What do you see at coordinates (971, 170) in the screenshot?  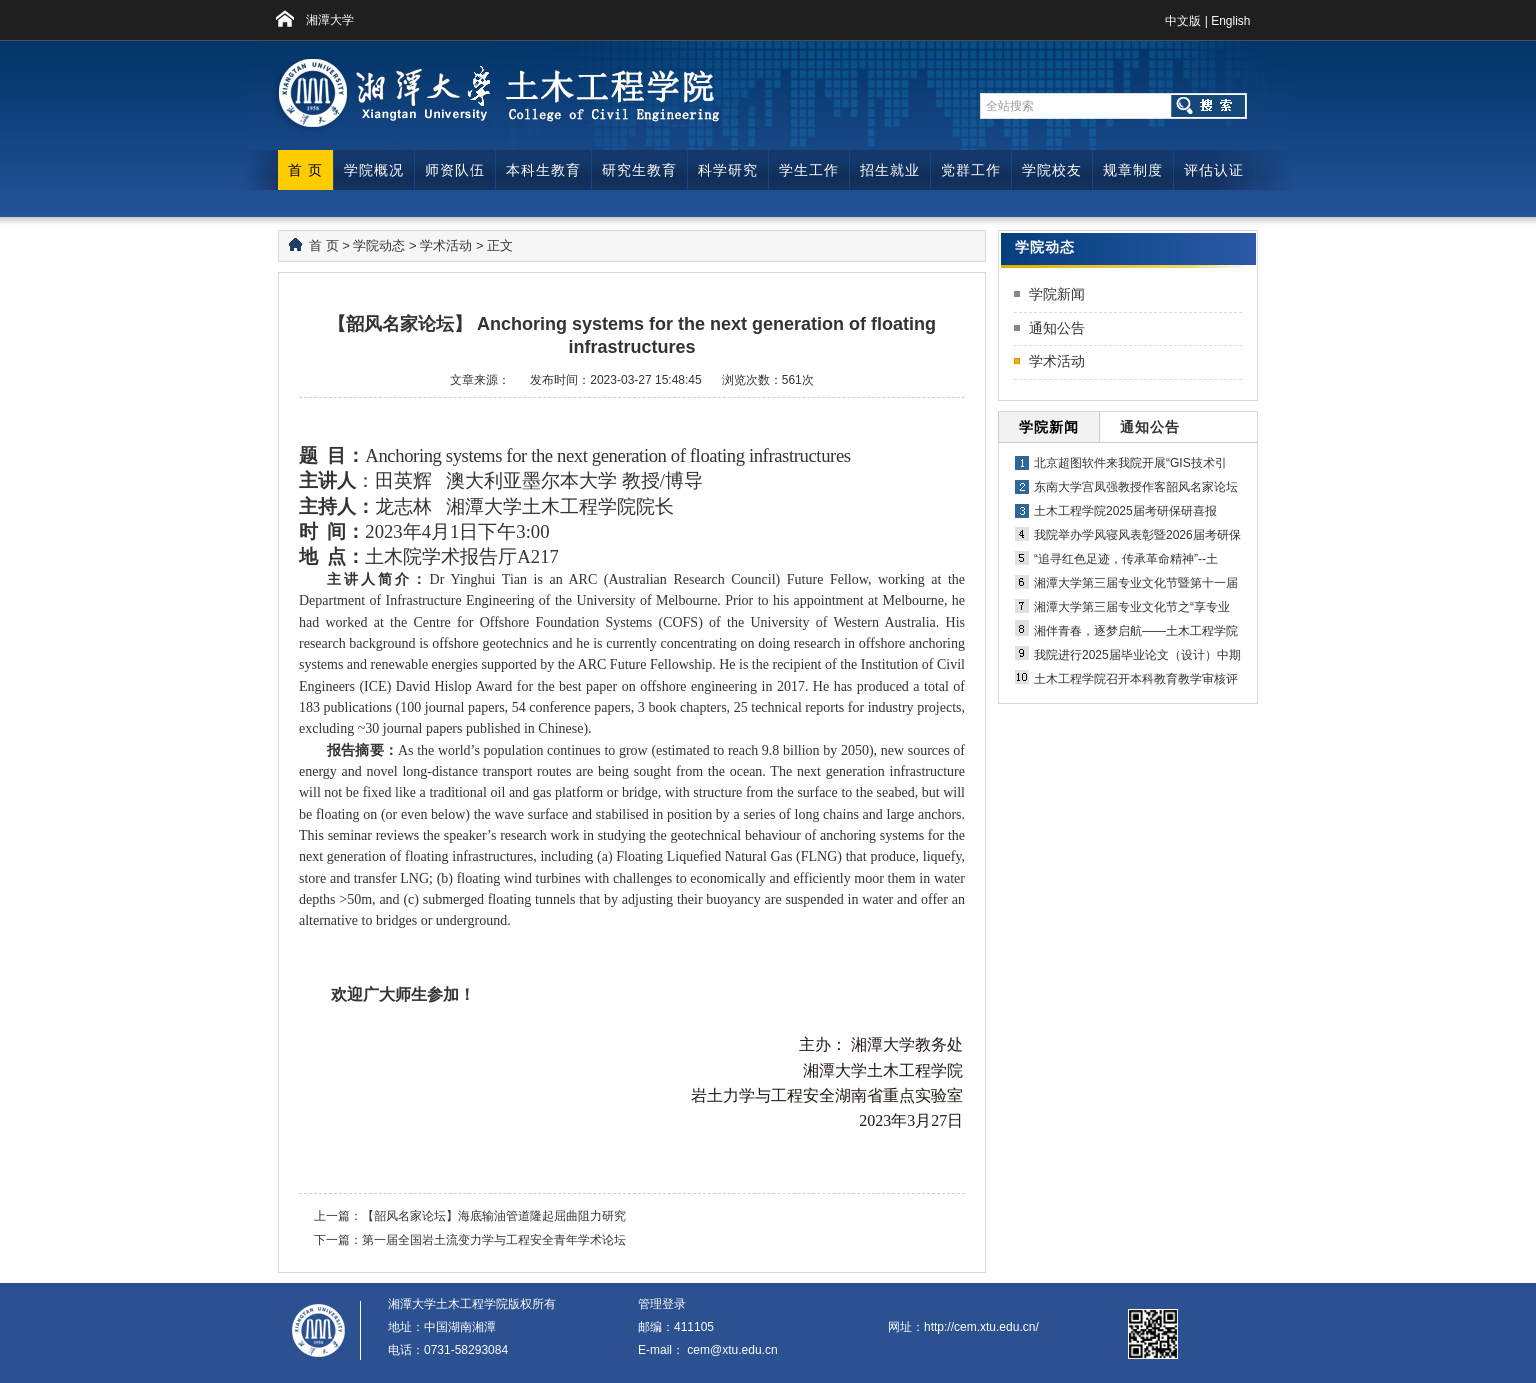 I see `党群工作` at bounding box center [971, 170].